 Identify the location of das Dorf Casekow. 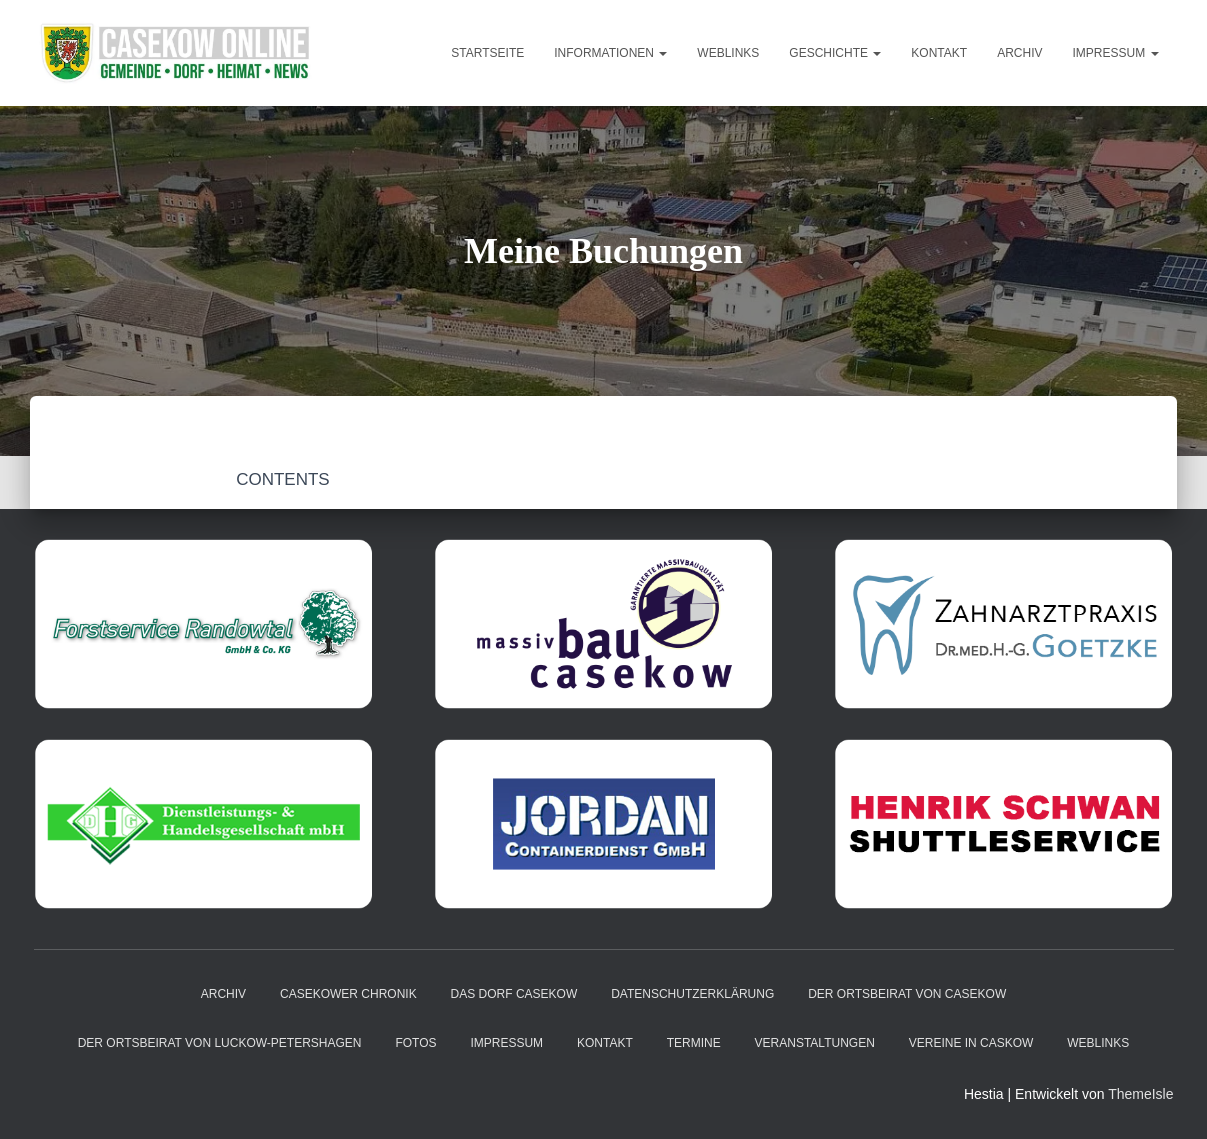
(514, 994).